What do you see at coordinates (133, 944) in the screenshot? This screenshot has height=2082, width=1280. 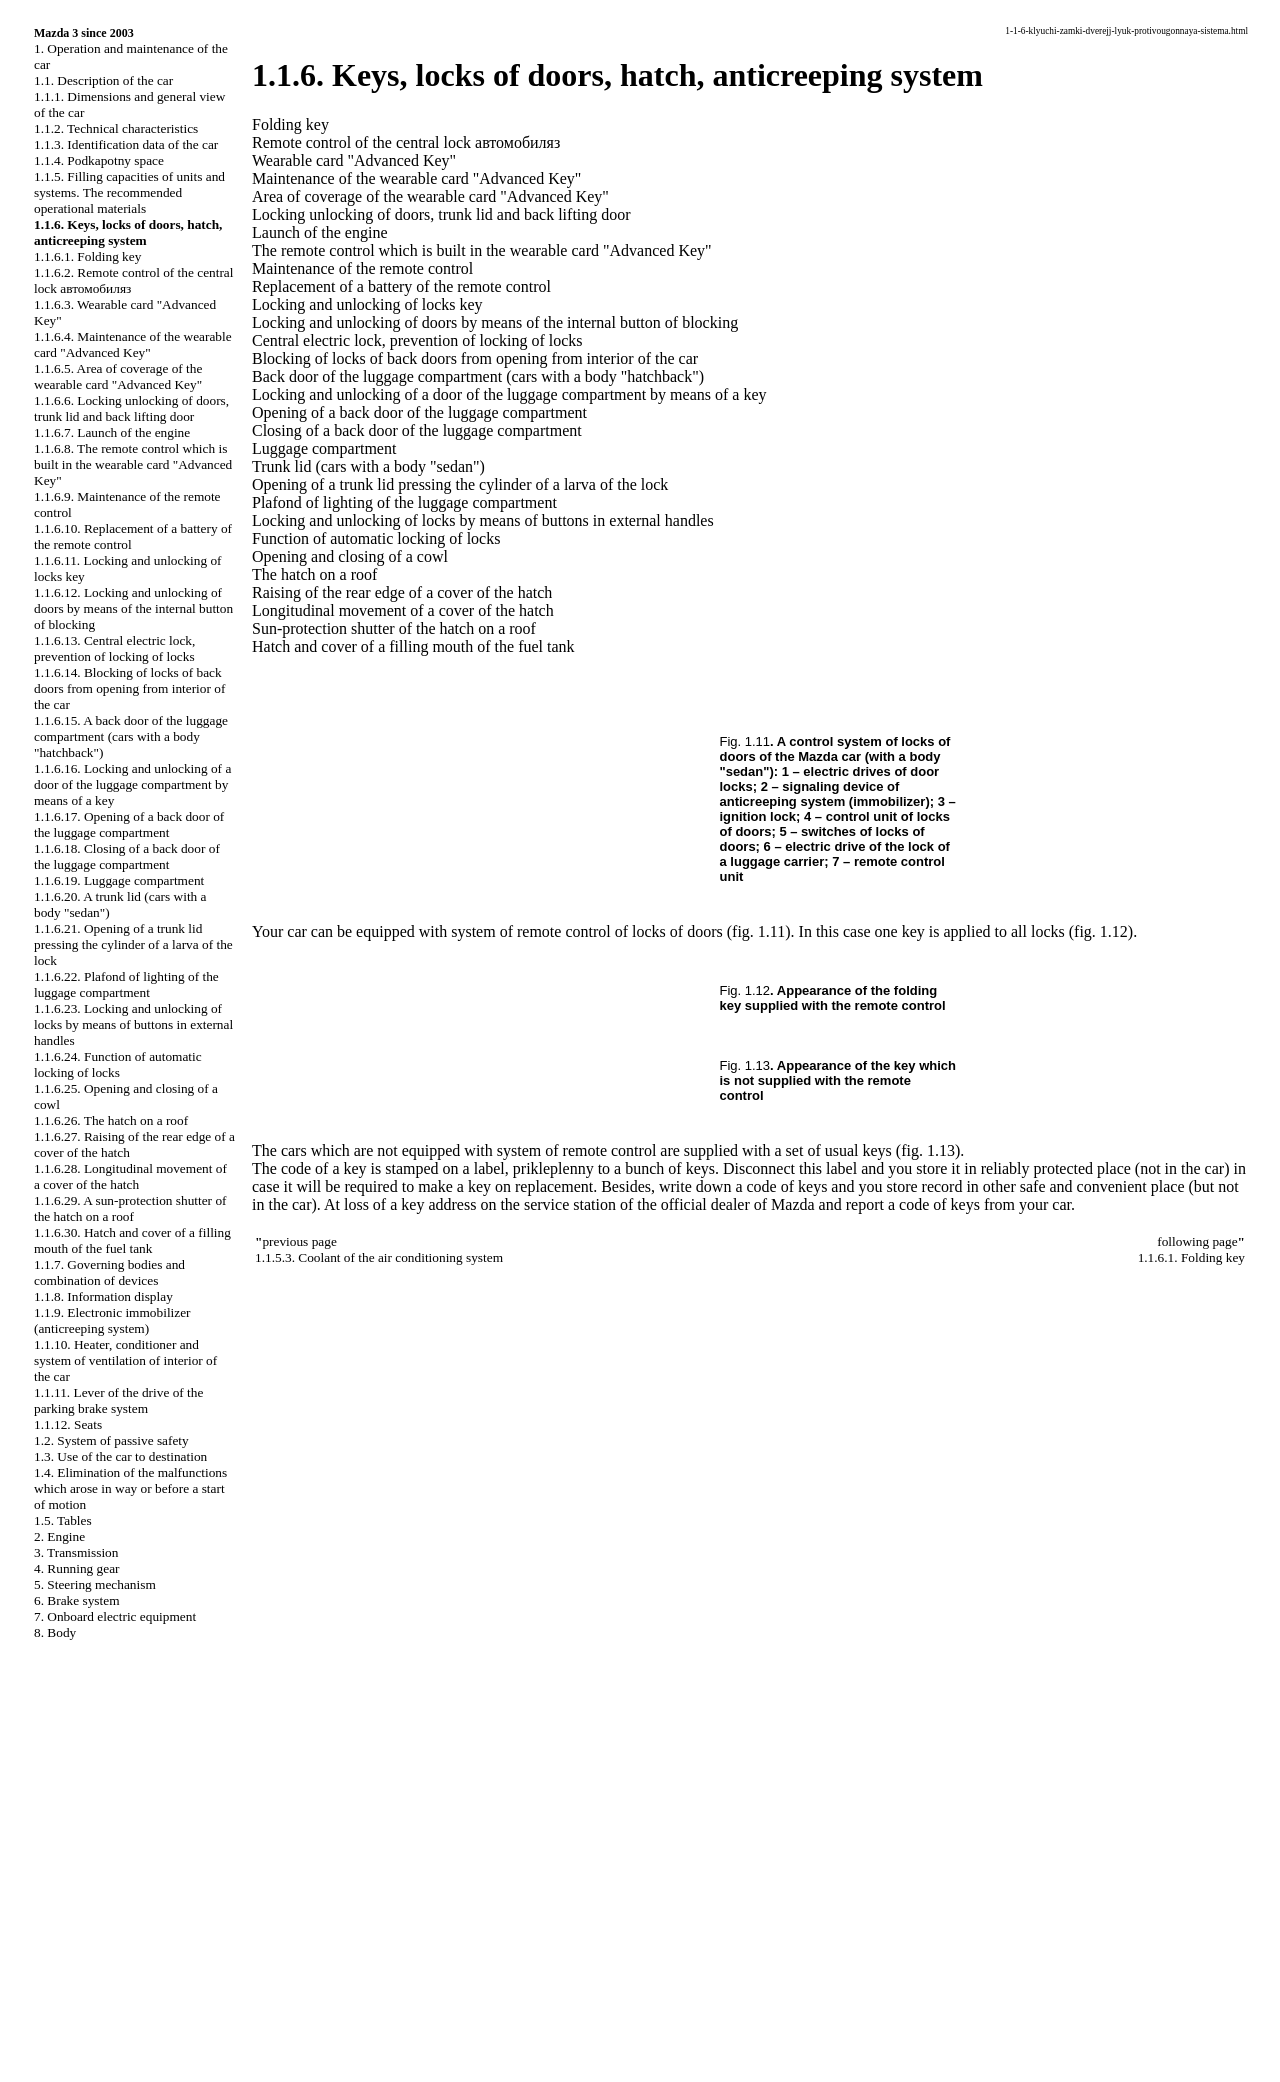 I see `1.1.6.21. Opening of a trunk lid pressing the cylinder of a larva of the lock` at bounding box center [133, 944].